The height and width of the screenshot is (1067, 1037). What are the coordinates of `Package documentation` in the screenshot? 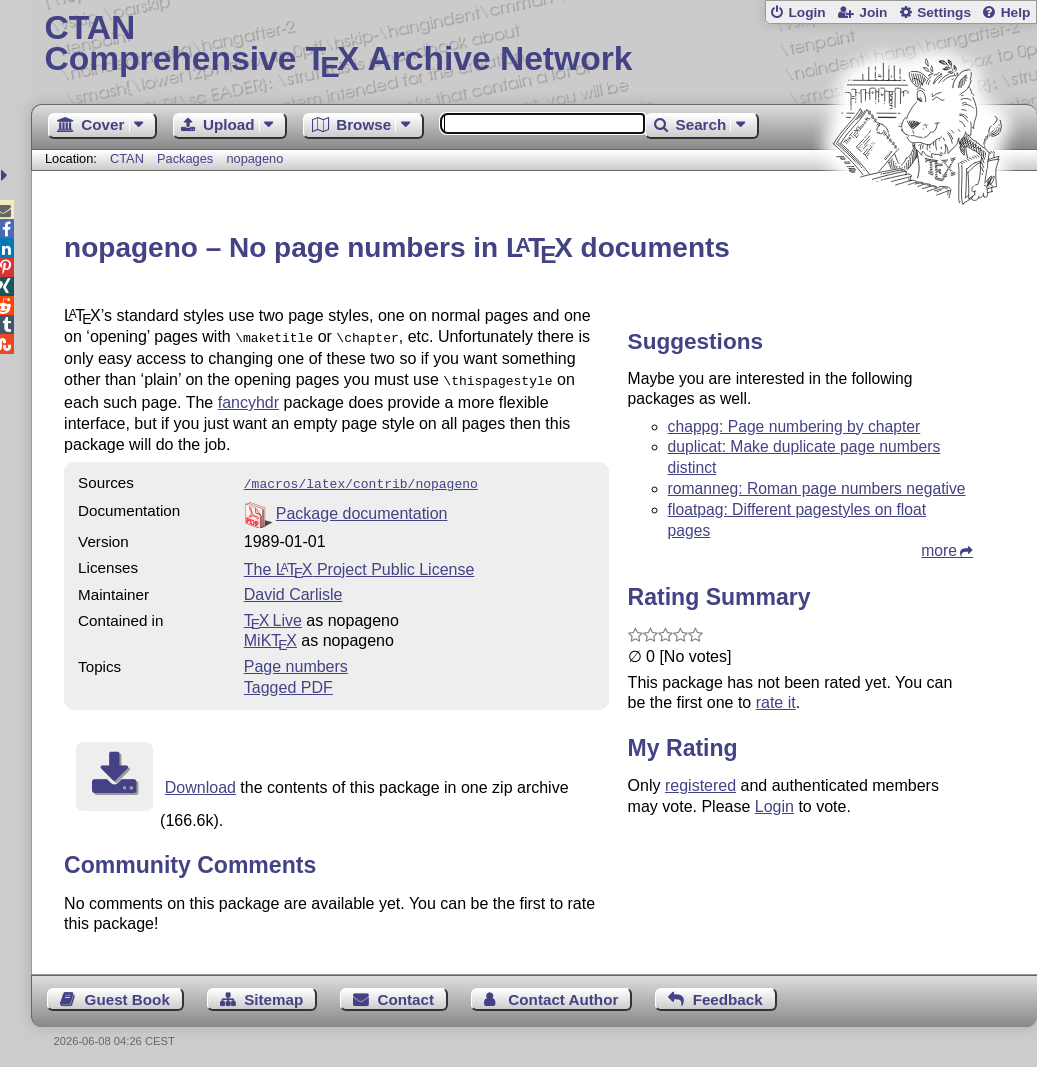 It's located at (362, 507).